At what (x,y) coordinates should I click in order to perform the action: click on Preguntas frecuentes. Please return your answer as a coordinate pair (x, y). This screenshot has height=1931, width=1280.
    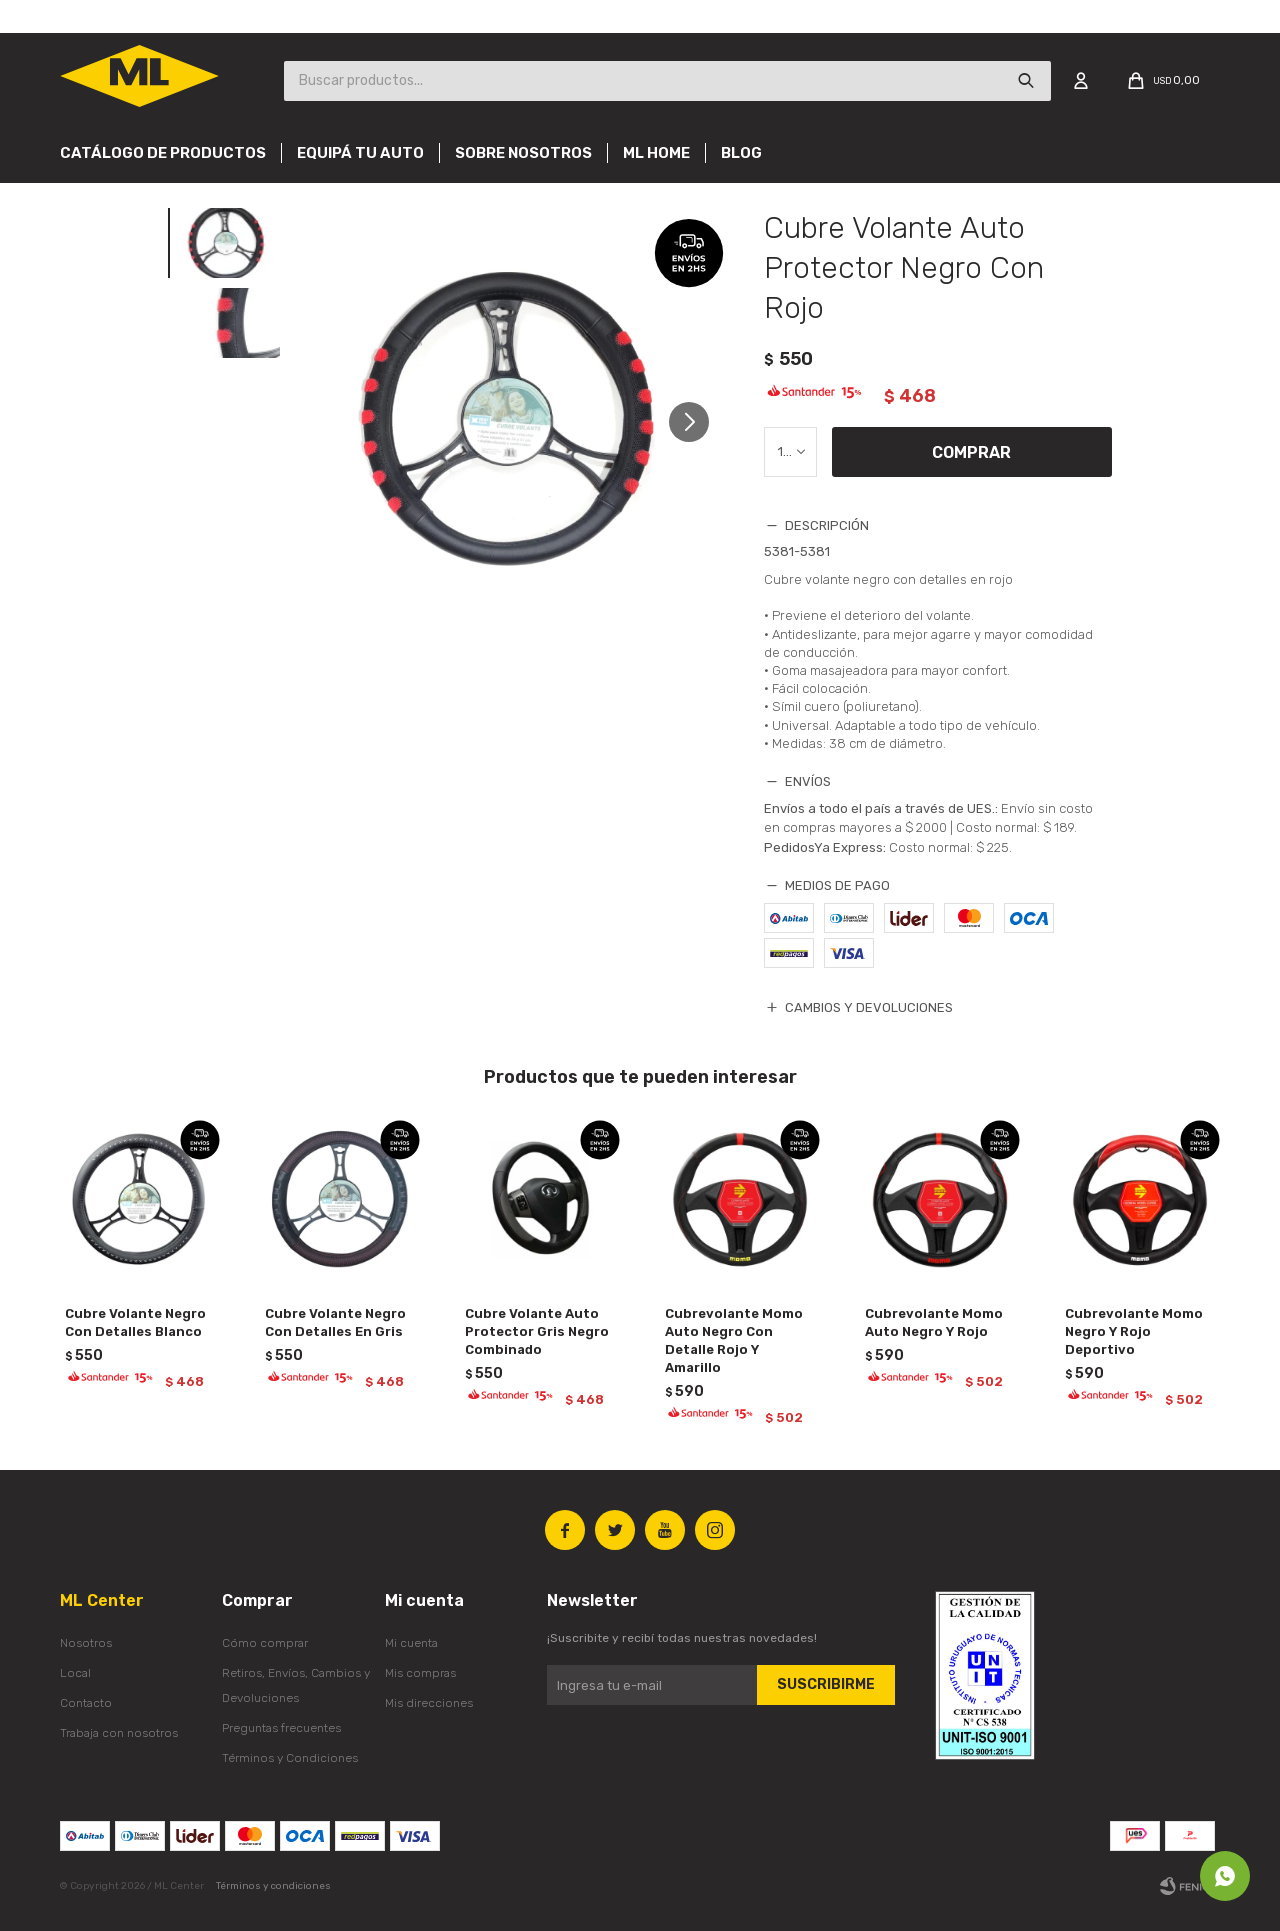
    Looking at the image, I should click on (281, 1728).